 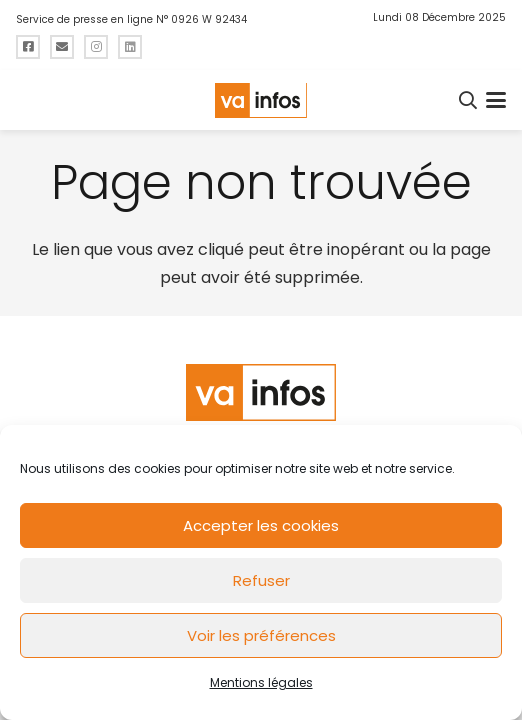 What do you see at coordinates (261, 525) in the screenshot?
I see `Accepter les cookies` at bounding box center [261, 525].